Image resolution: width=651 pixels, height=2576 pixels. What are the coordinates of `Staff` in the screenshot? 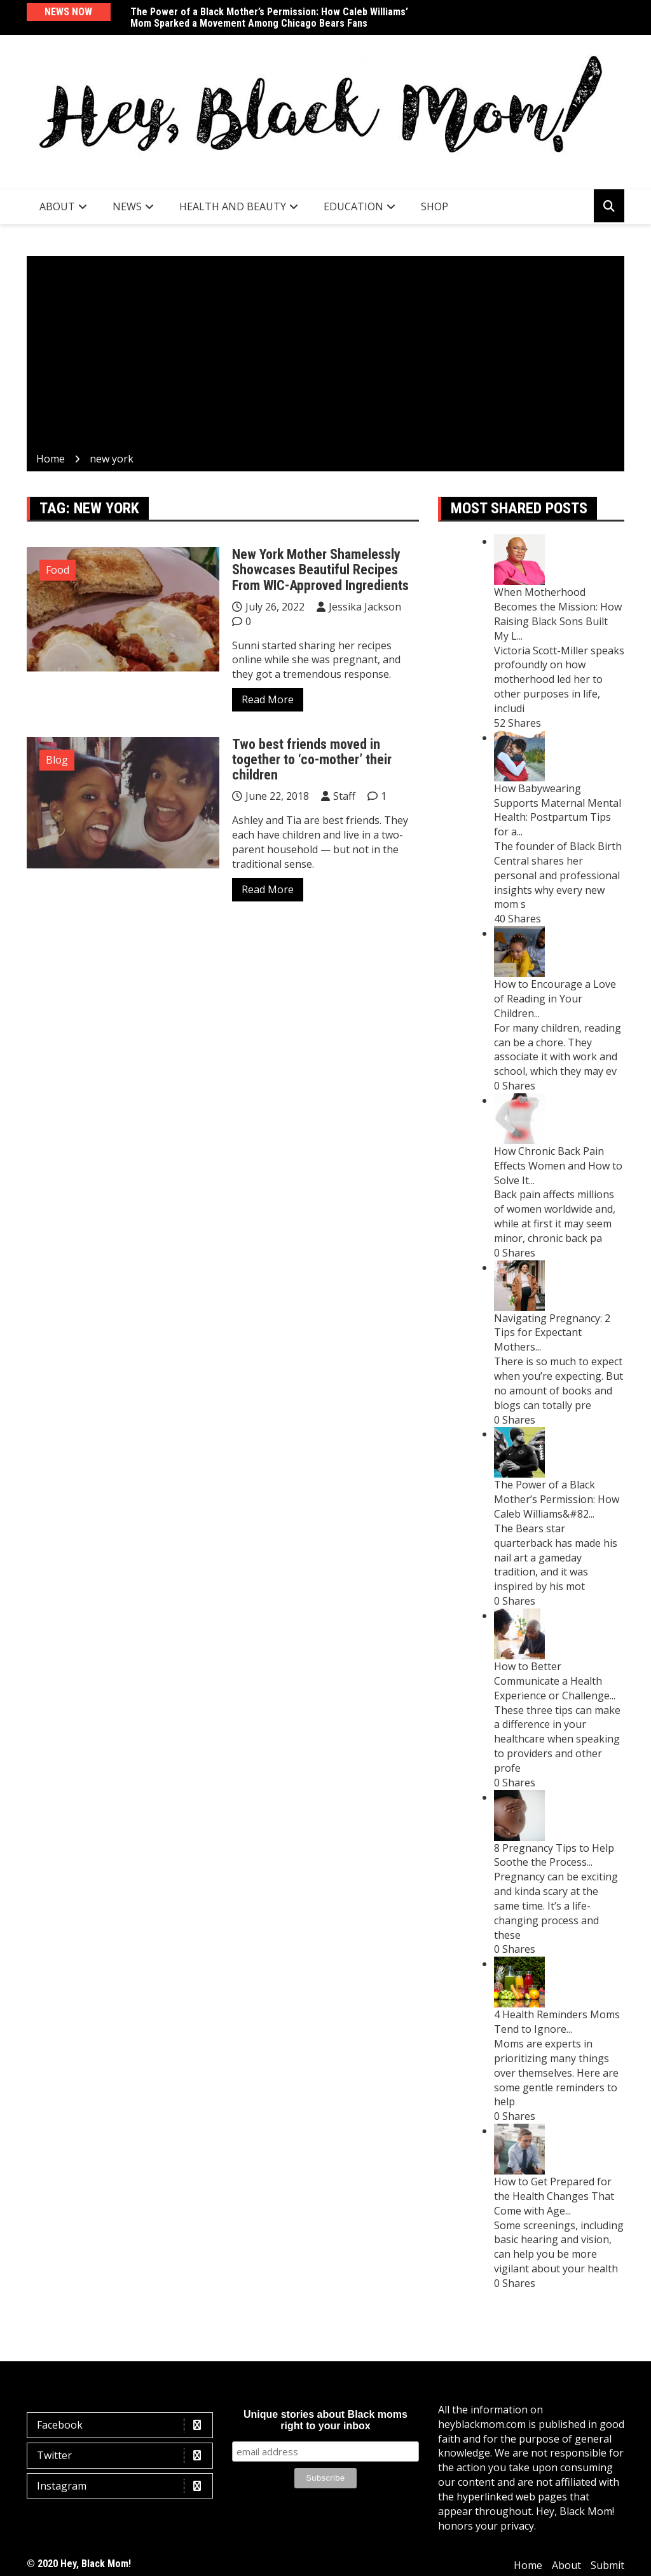 It's located at (344, 796).